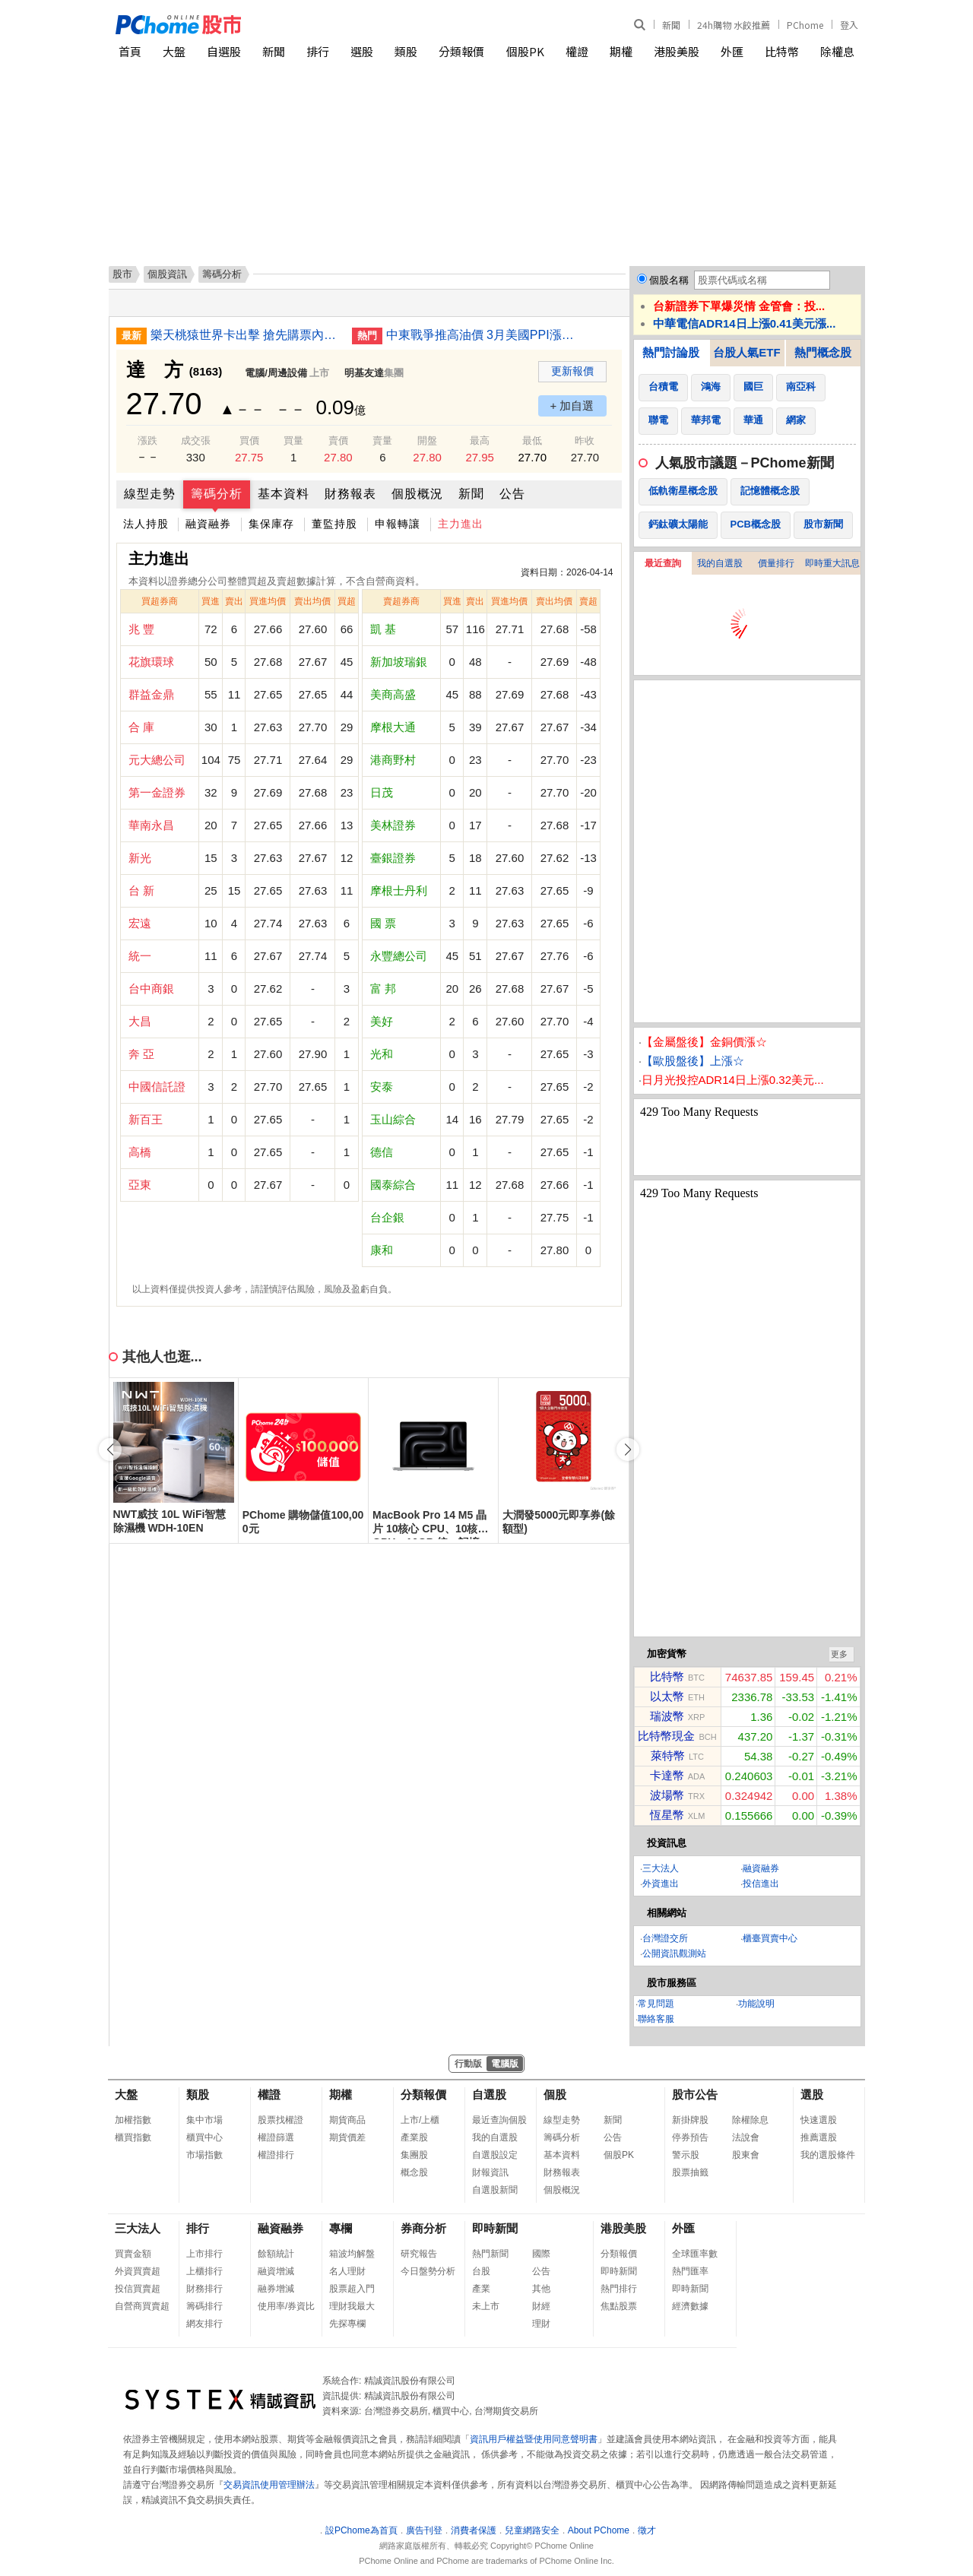 This screenshot has width=973, height=2576. I want to click on 股票抽籤, so click(690, 2172).